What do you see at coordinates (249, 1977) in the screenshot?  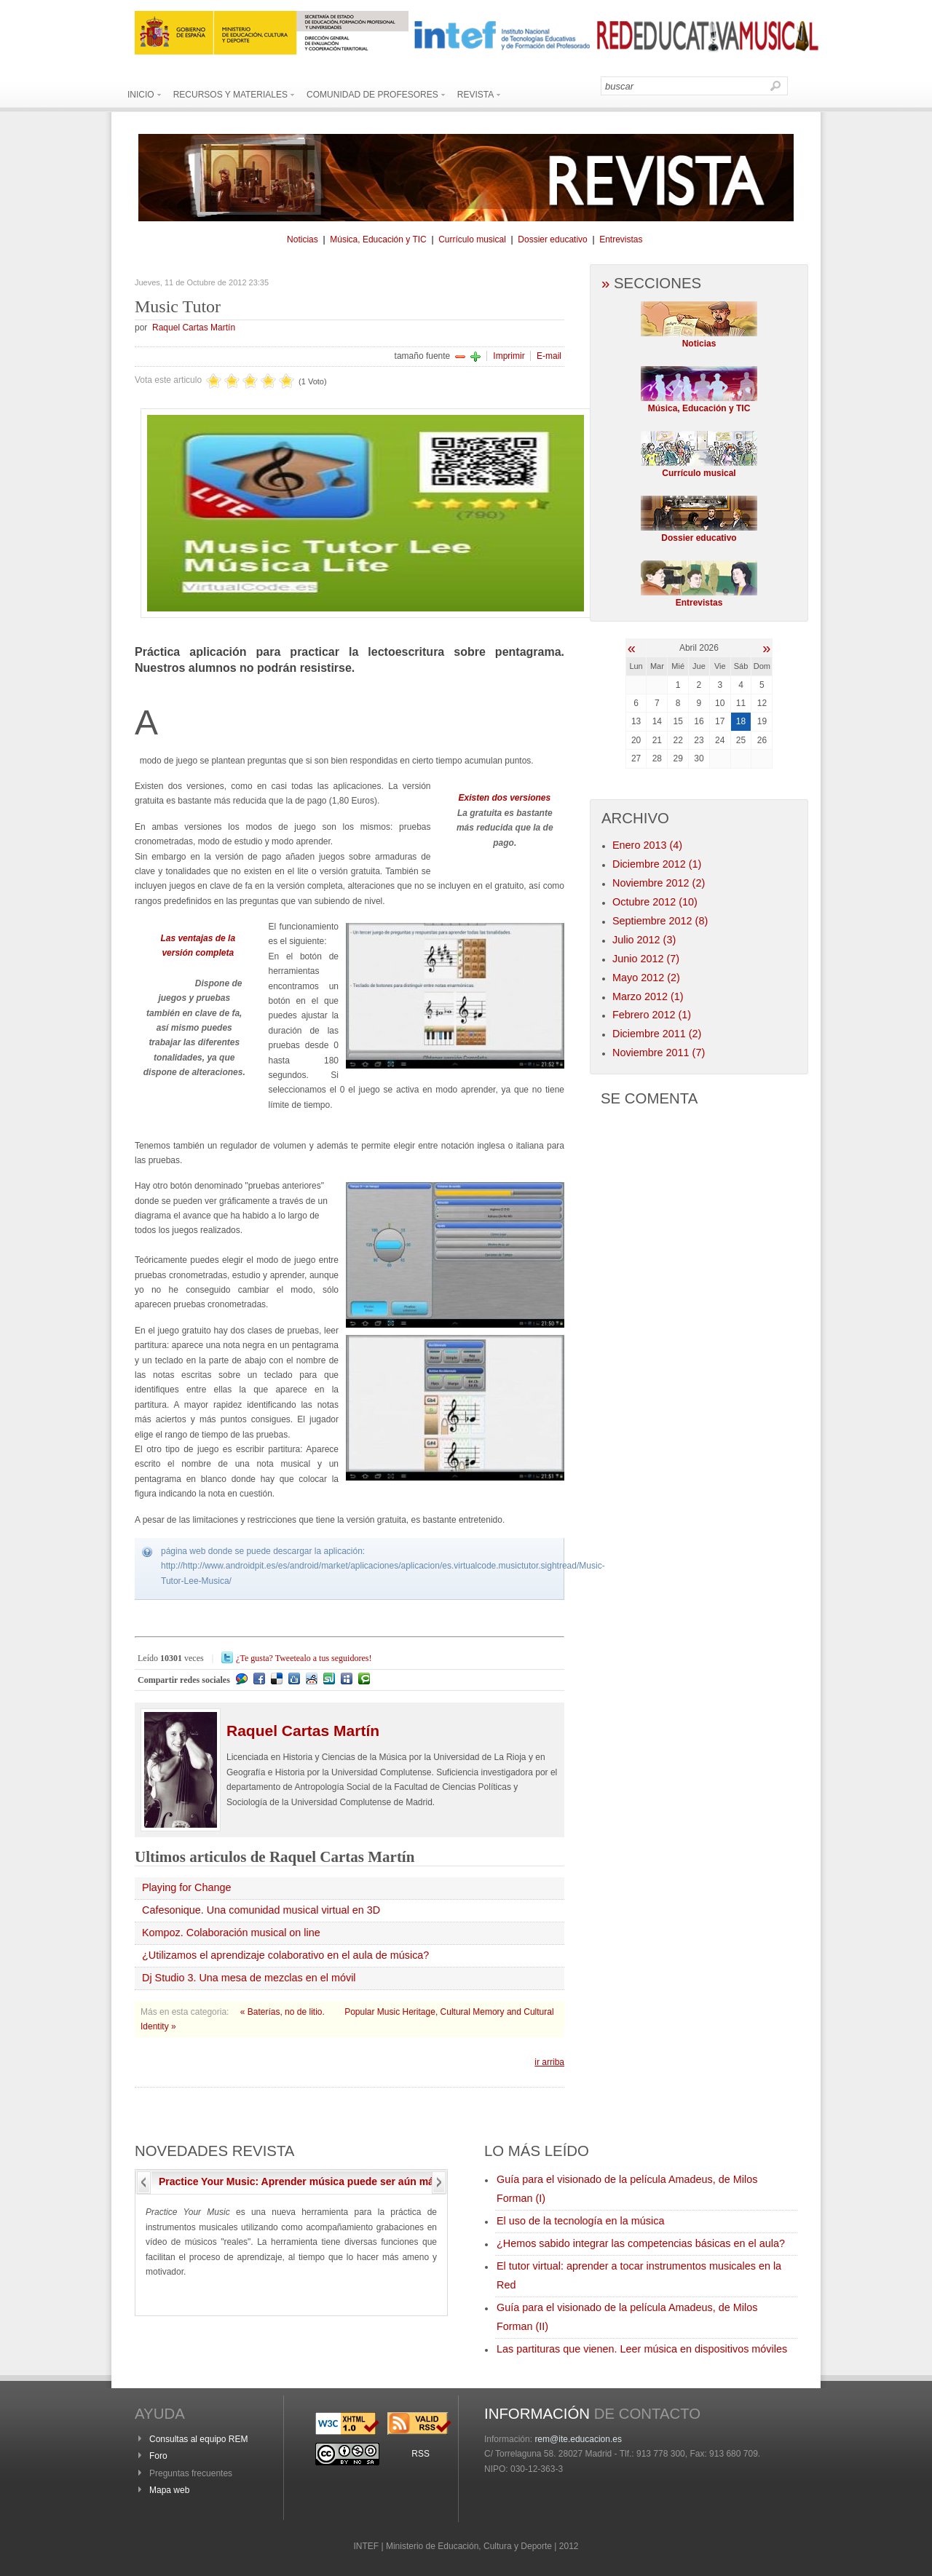 I see `Dj Studio 3. Una mesa de mezclas en el móvil` at bounding box center [249, 1977].